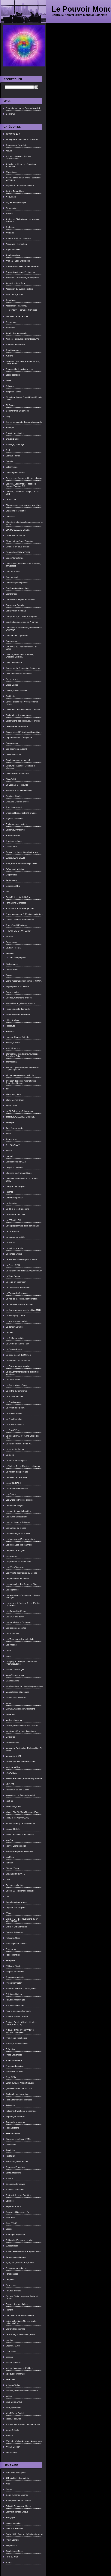 This screenshot has width=111, height=2576. Describe the element at coordinates (20, 1709) in the screenshot. I see `Mayas & Anciennes Civilisations` at that location.